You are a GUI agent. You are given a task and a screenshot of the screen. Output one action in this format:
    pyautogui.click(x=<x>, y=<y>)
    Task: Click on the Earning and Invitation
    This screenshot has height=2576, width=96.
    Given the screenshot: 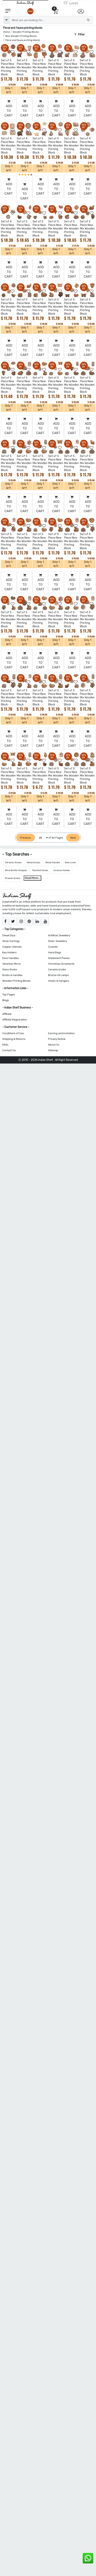 What is the action you would take?
    pyautogui.click(x=61, y=1033)
    